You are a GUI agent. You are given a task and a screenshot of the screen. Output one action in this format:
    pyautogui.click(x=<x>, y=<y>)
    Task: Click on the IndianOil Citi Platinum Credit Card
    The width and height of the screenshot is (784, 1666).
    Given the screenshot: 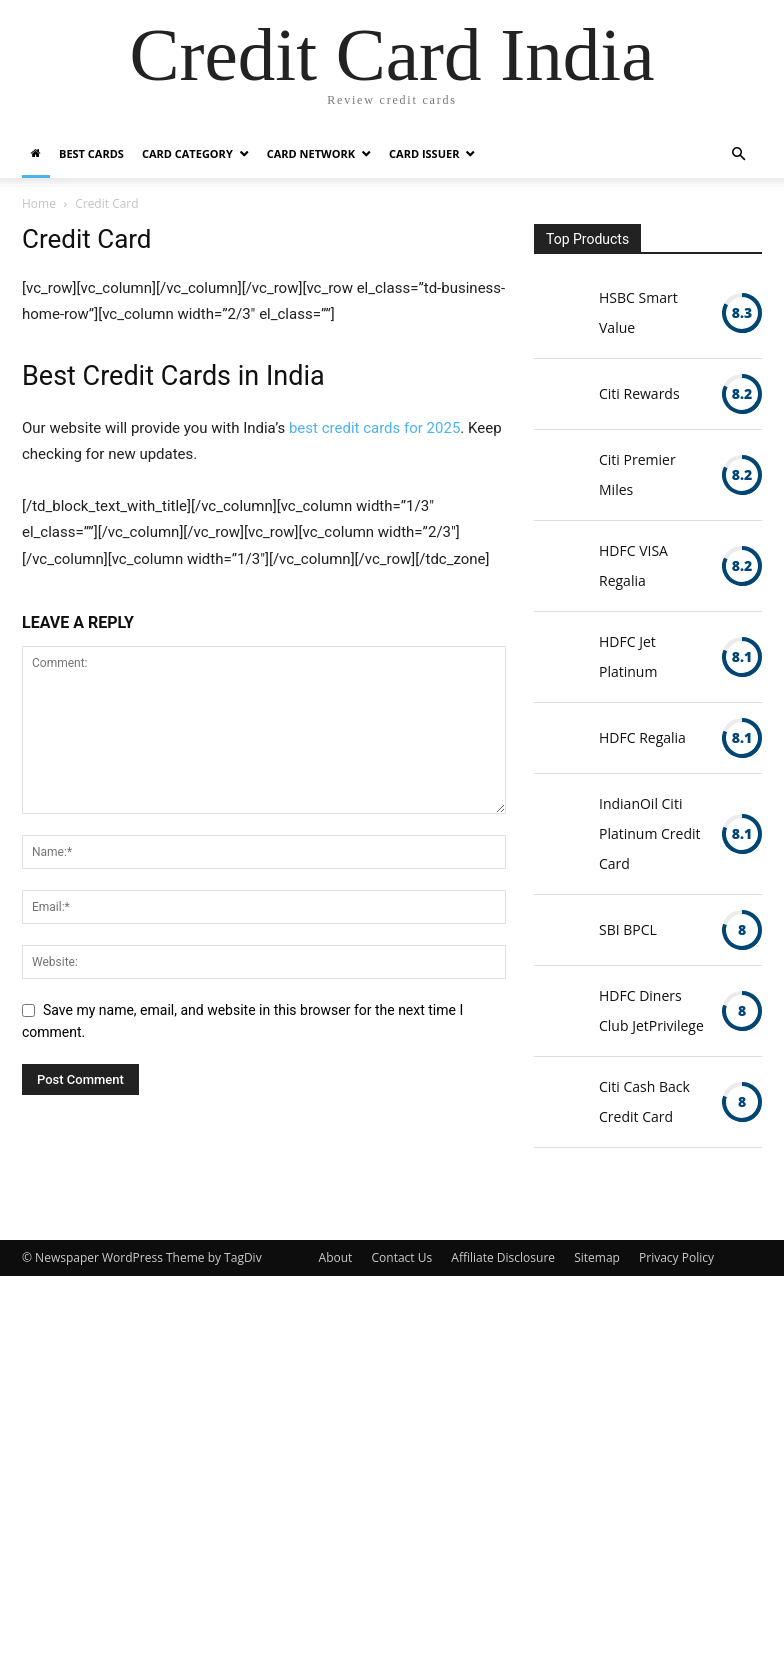 What is the action you would take?
    pyautogui.click(x=650, y=833)
    